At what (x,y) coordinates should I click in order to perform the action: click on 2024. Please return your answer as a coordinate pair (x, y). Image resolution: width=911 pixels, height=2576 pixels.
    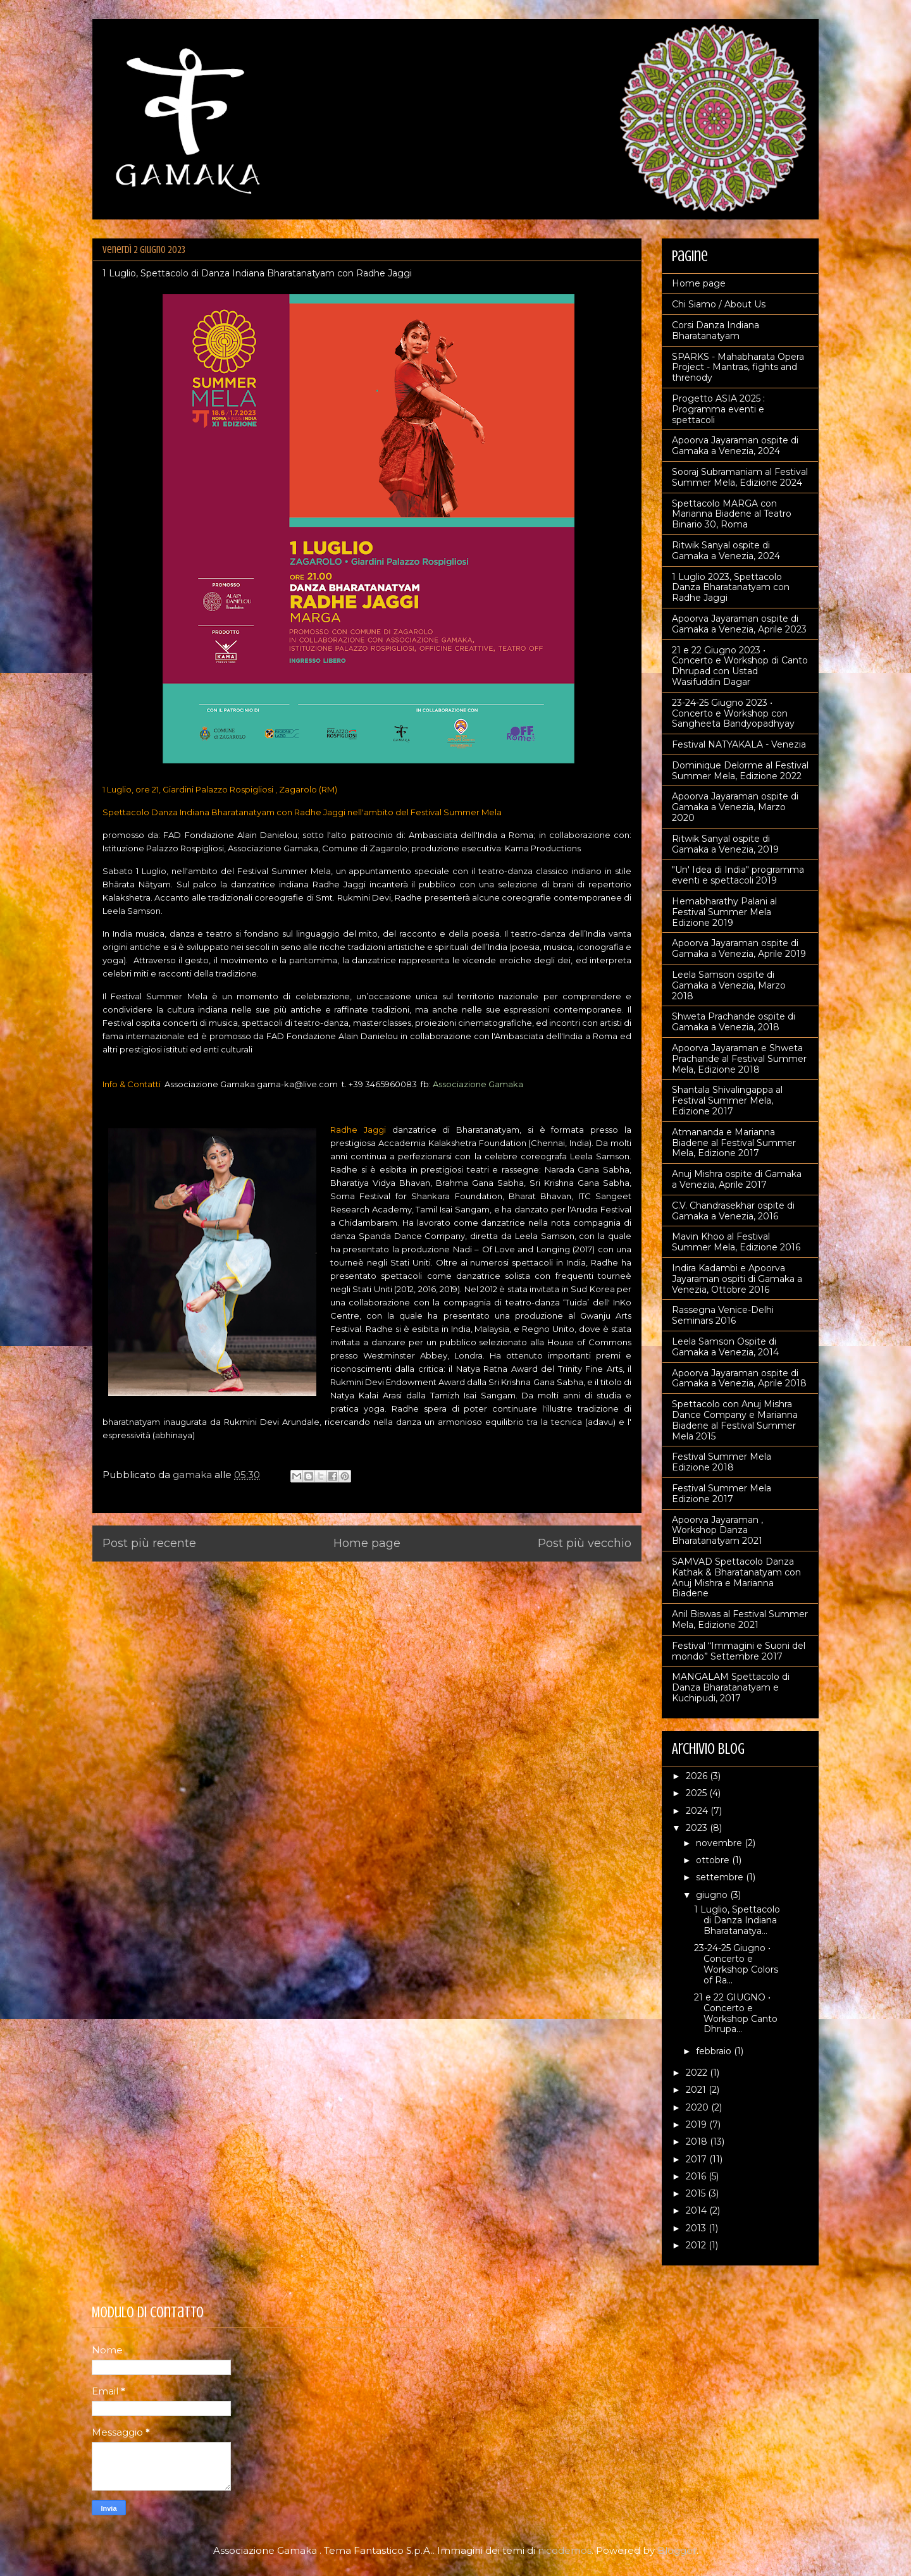
    Looking at the image, I should click on (698, 1810).